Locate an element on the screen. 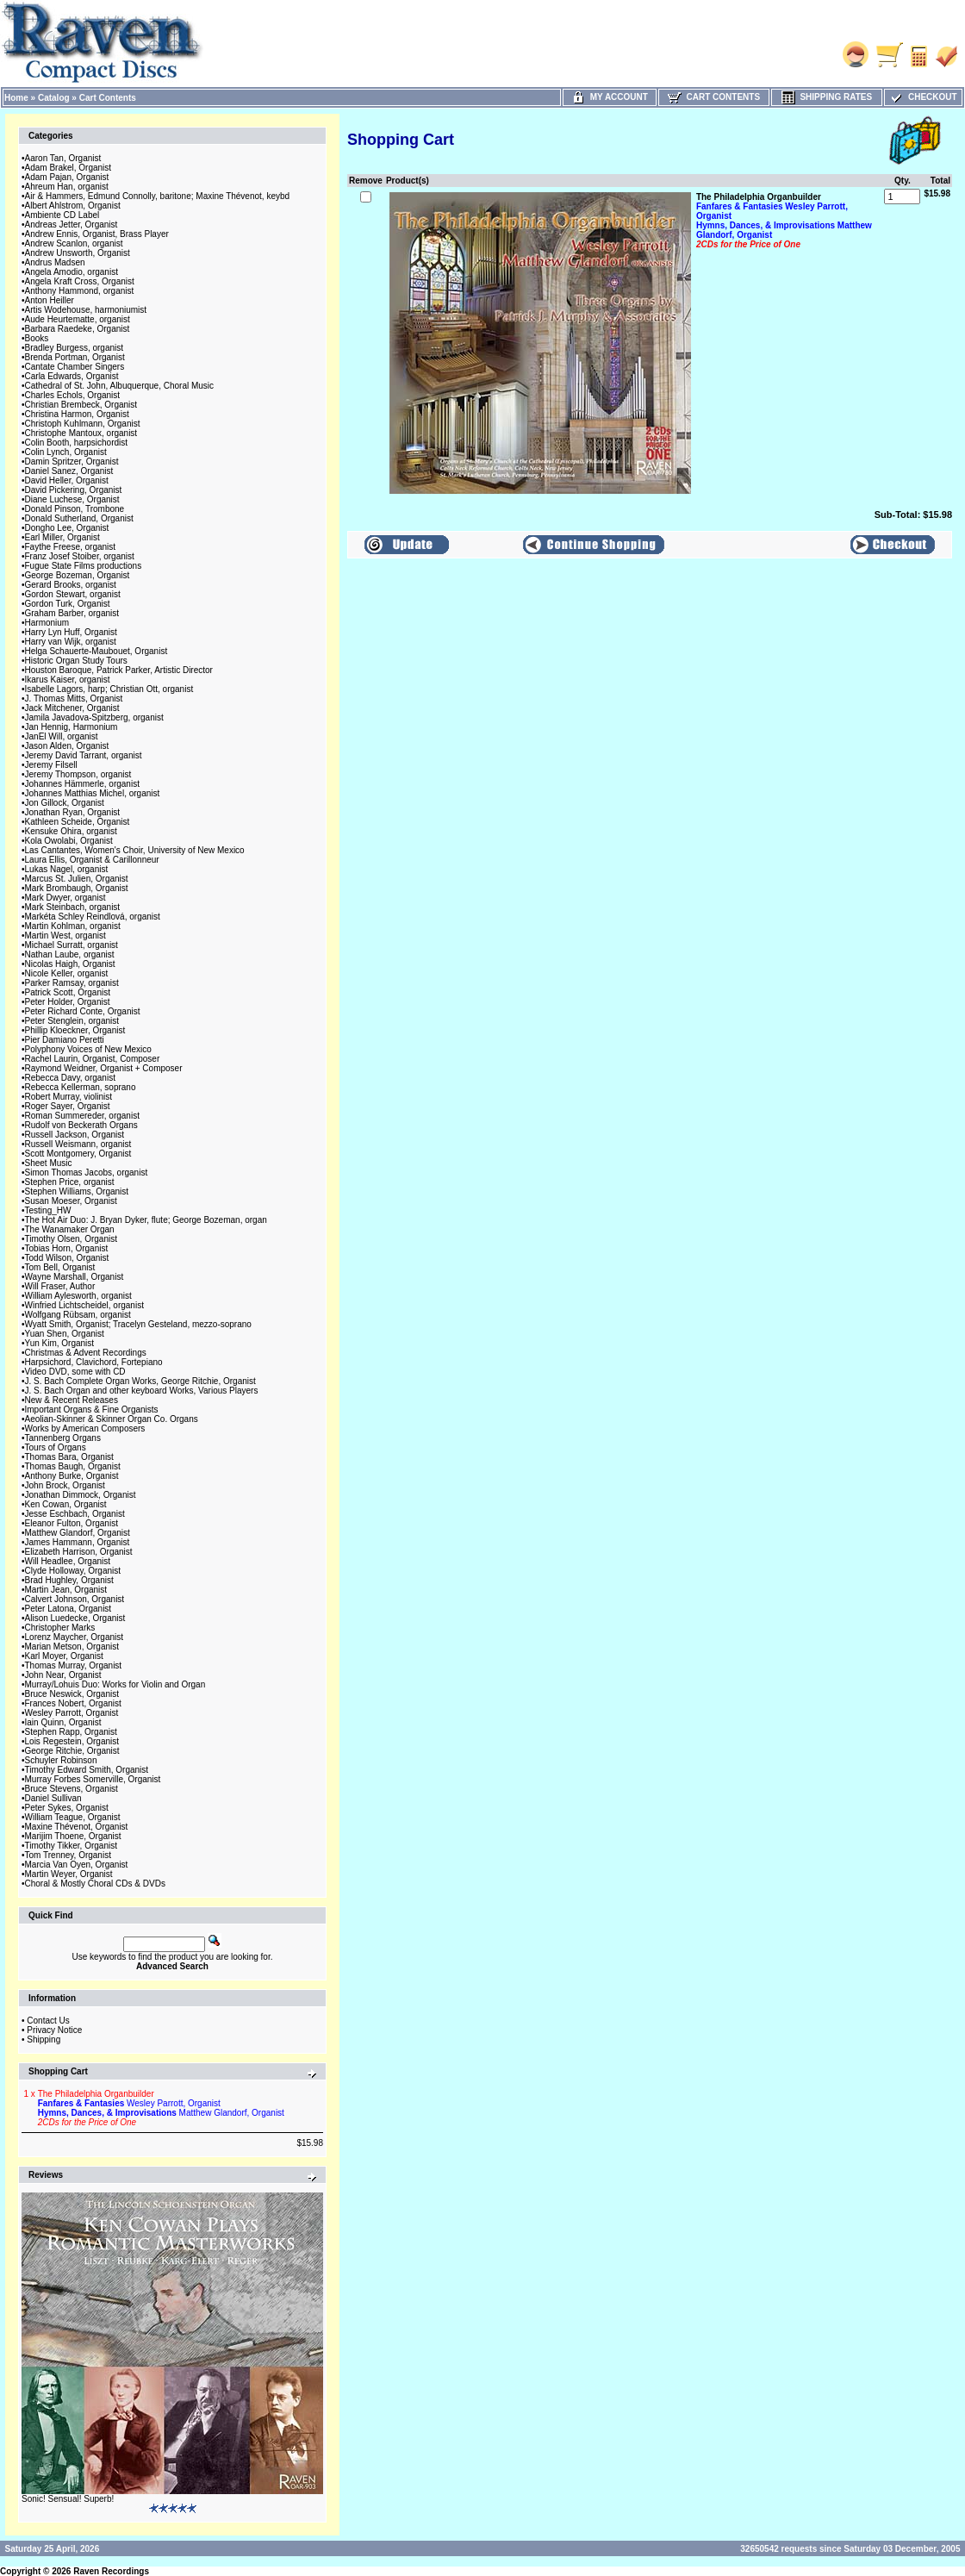 The width and height of the screenshot is (965, 2576). Michael Surratt, organist is located at coordinates (71, 945).